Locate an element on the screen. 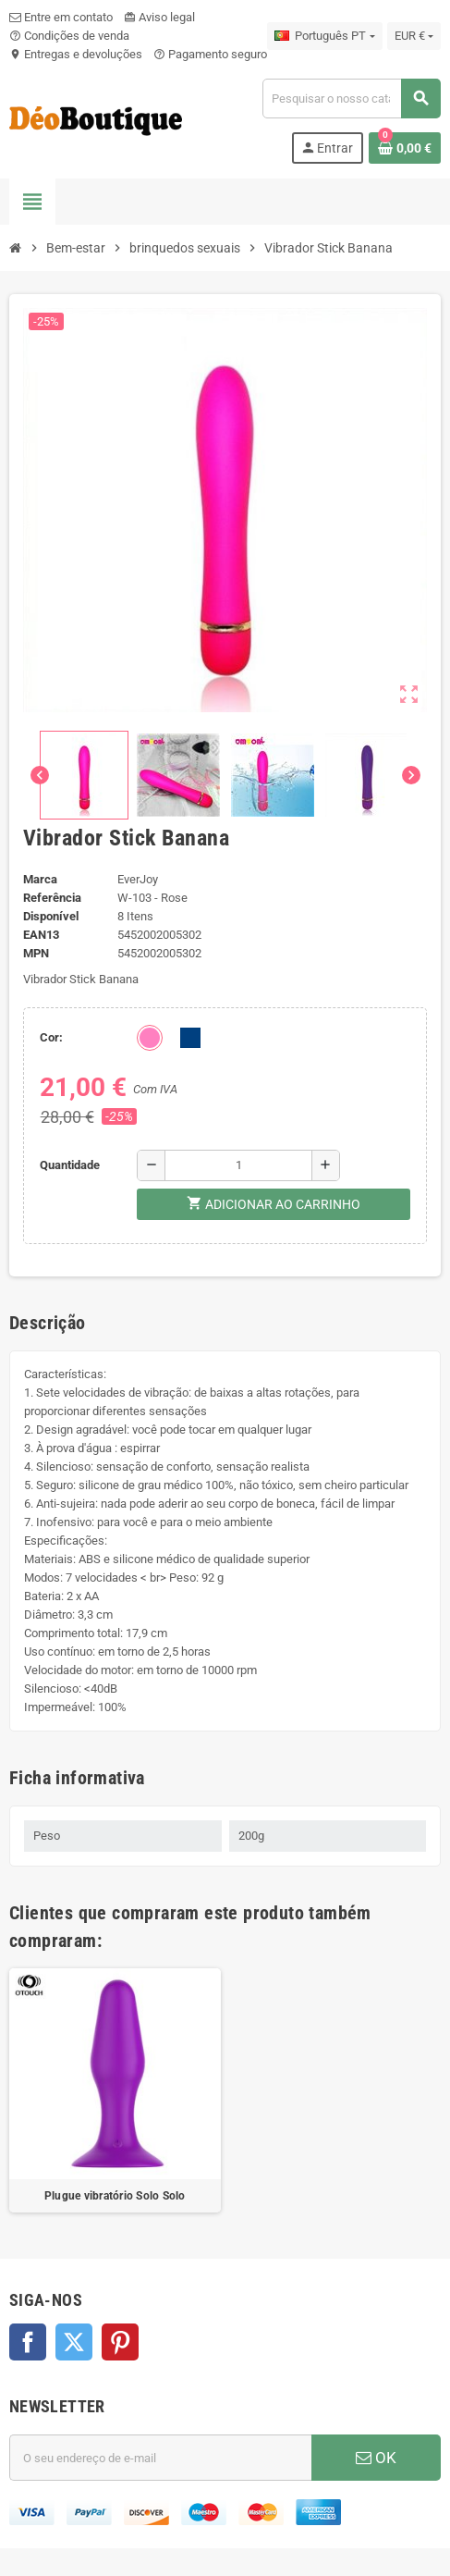 The height and width of the screenshot is (2576, 450). [Endereço de email] is located at coordinates (160, 2457).